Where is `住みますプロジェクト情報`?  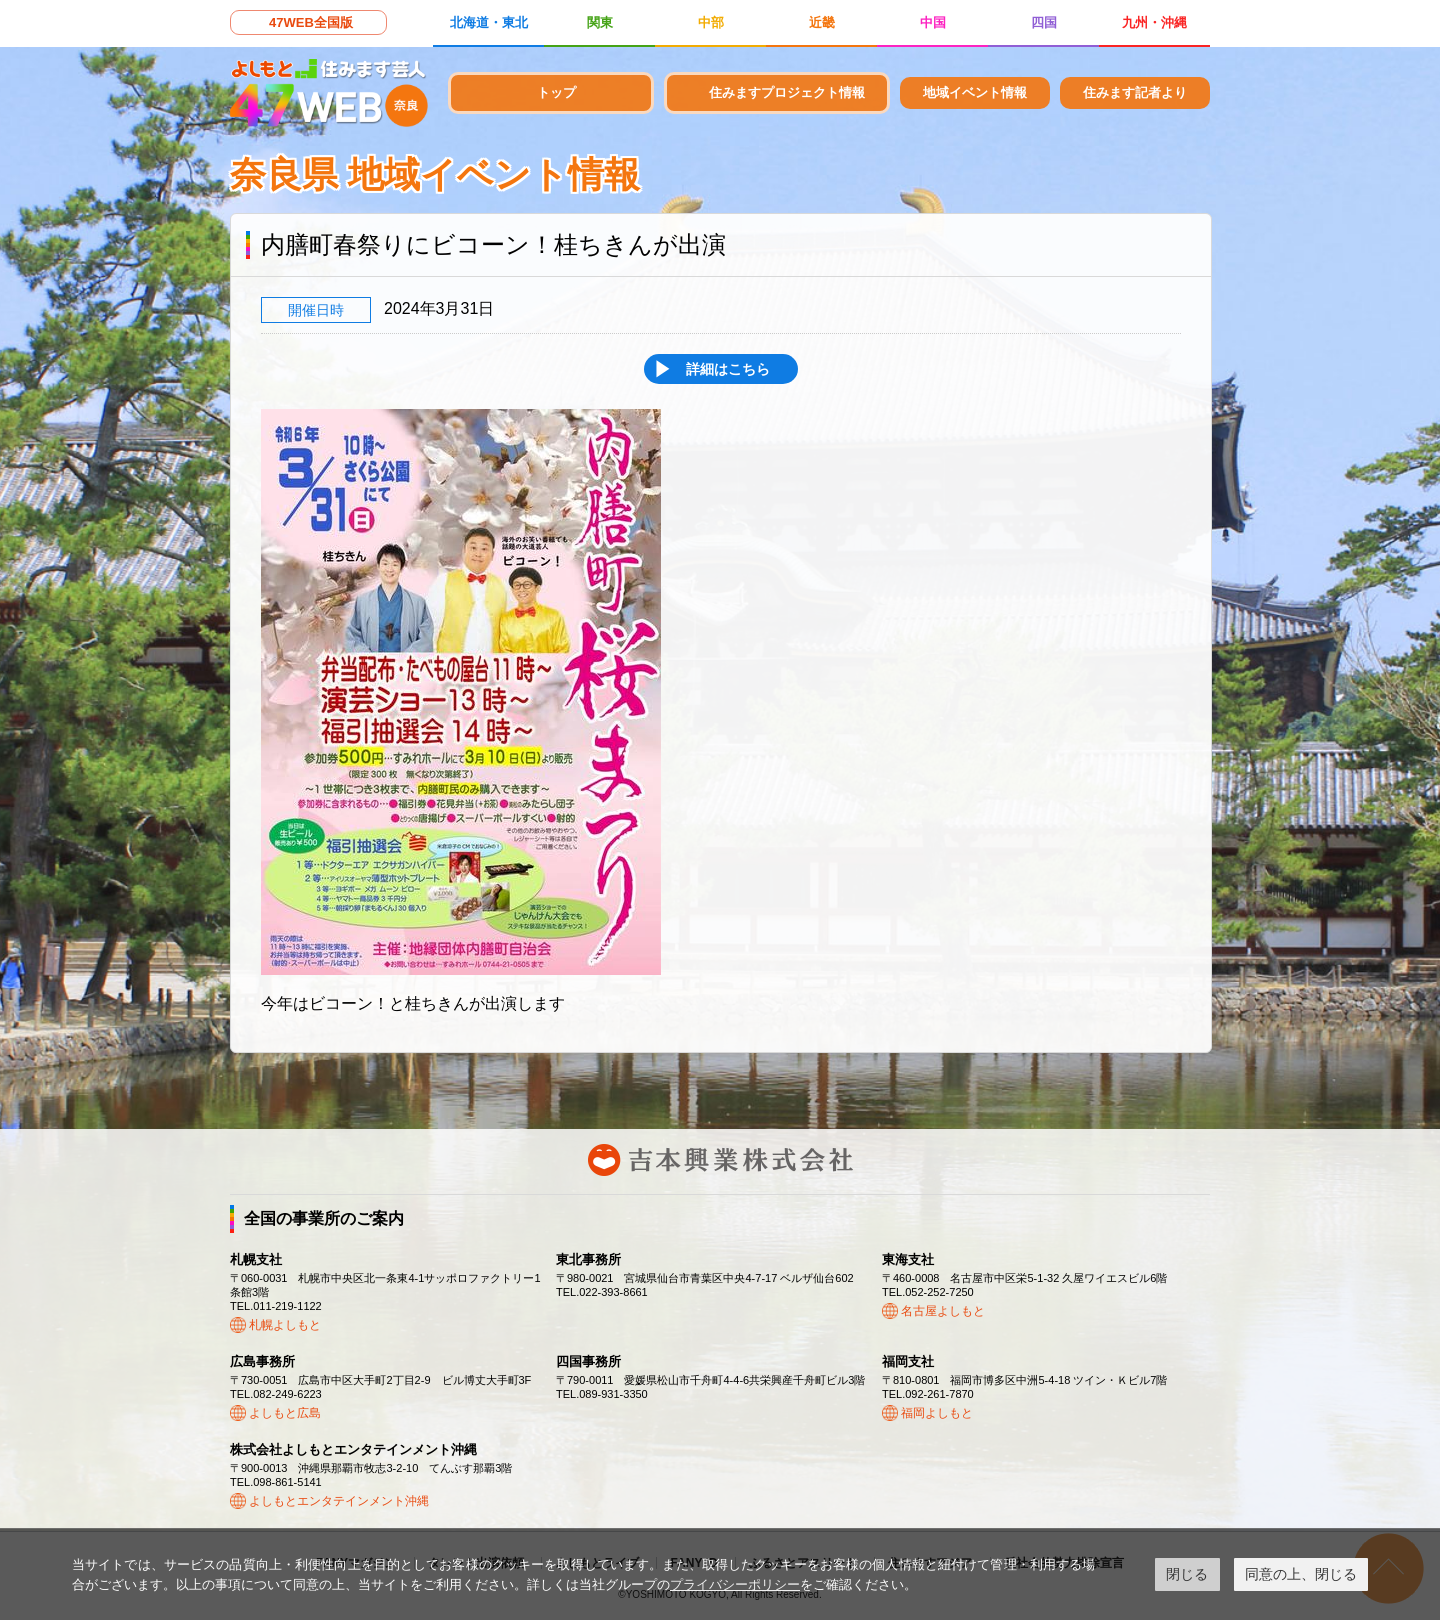
住みますプロジェクト情報 is located at coordinates (787, 92).